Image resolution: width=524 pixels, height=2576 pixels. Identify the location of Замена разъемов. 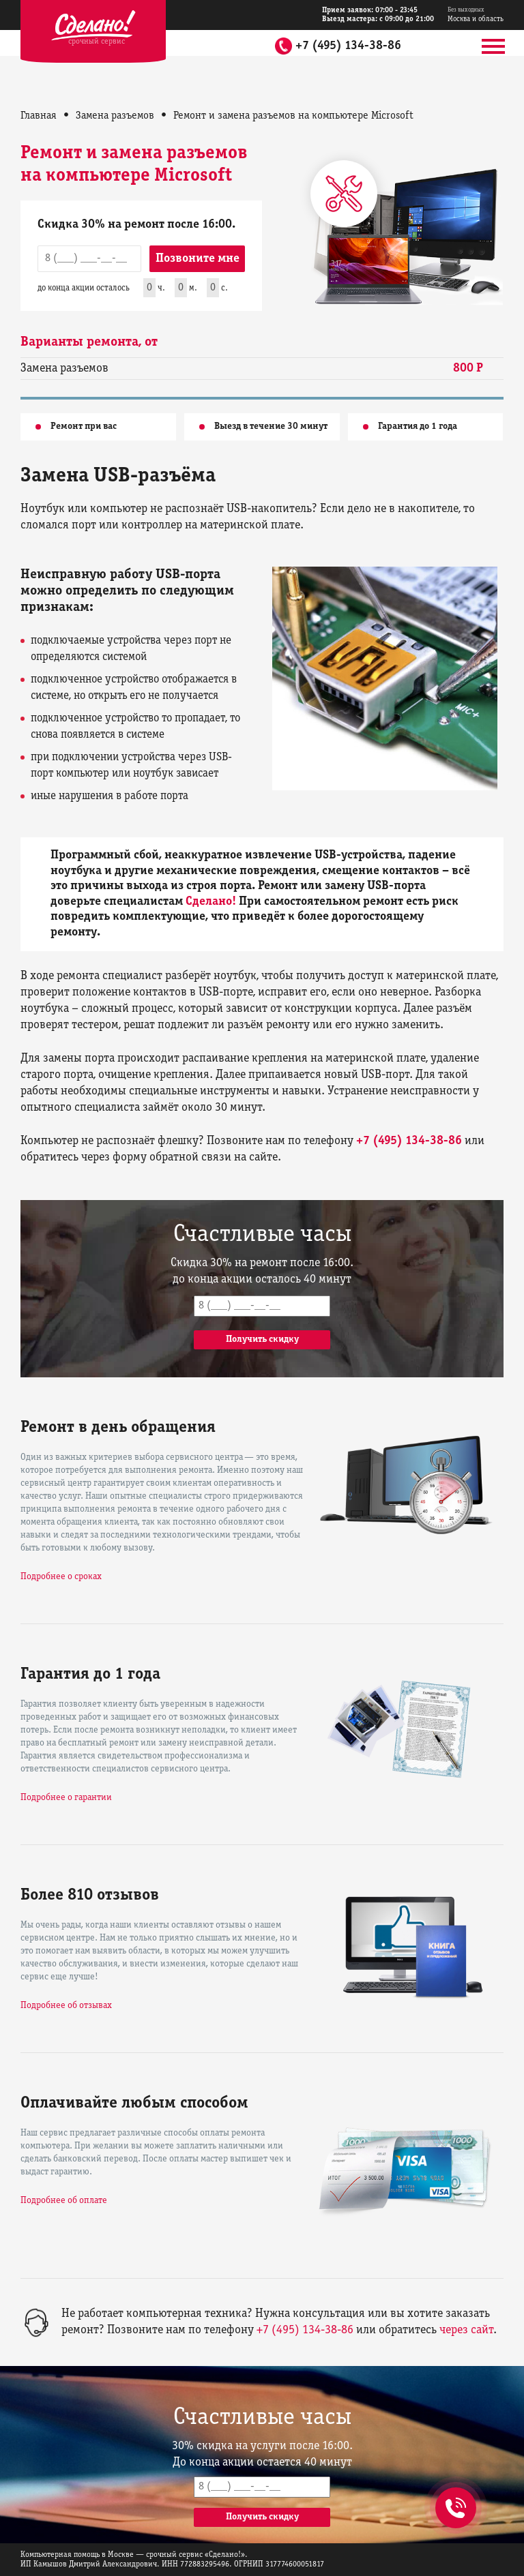
(115, 116).